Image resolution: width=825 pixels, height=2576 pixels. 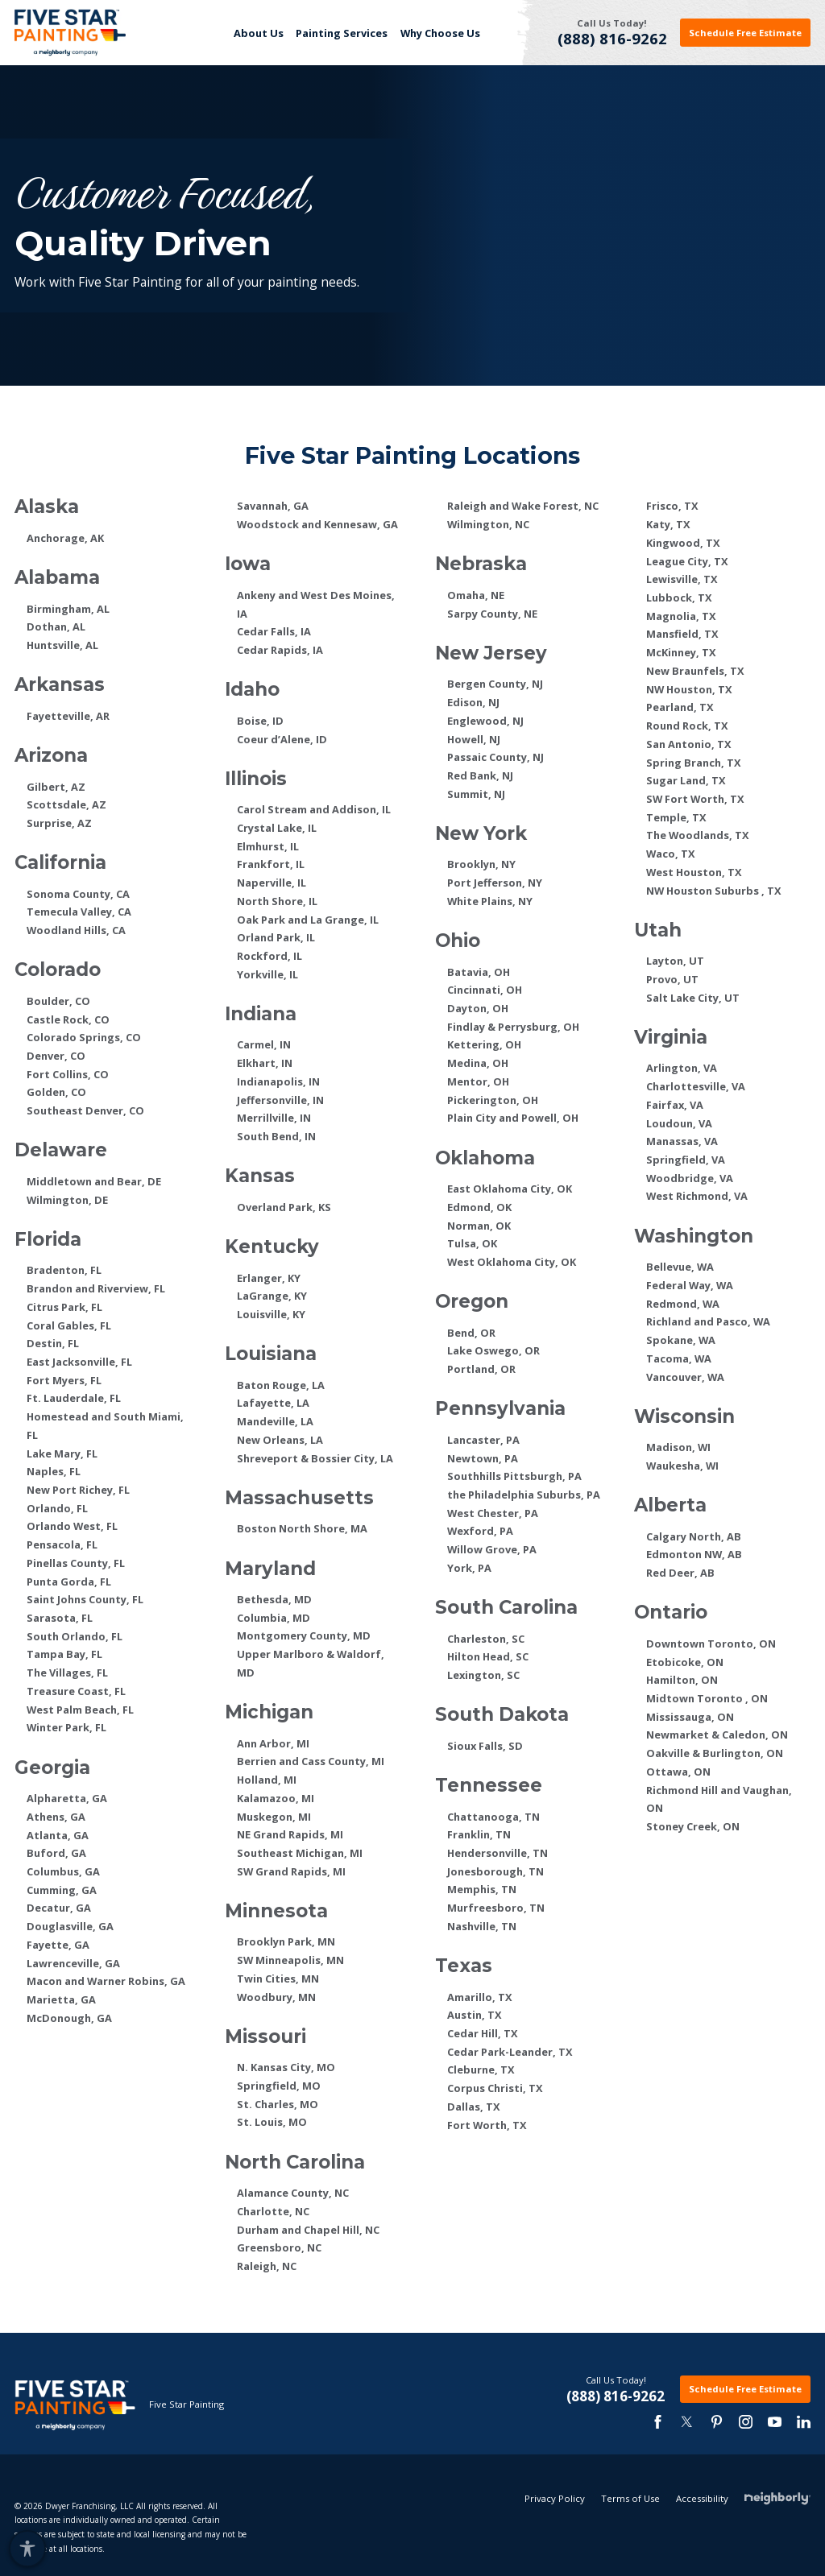 What do you see at coordinates (472, 1243) in the screenshot?
I see `Tulsa, OK` at bounding box center [472, 1243].